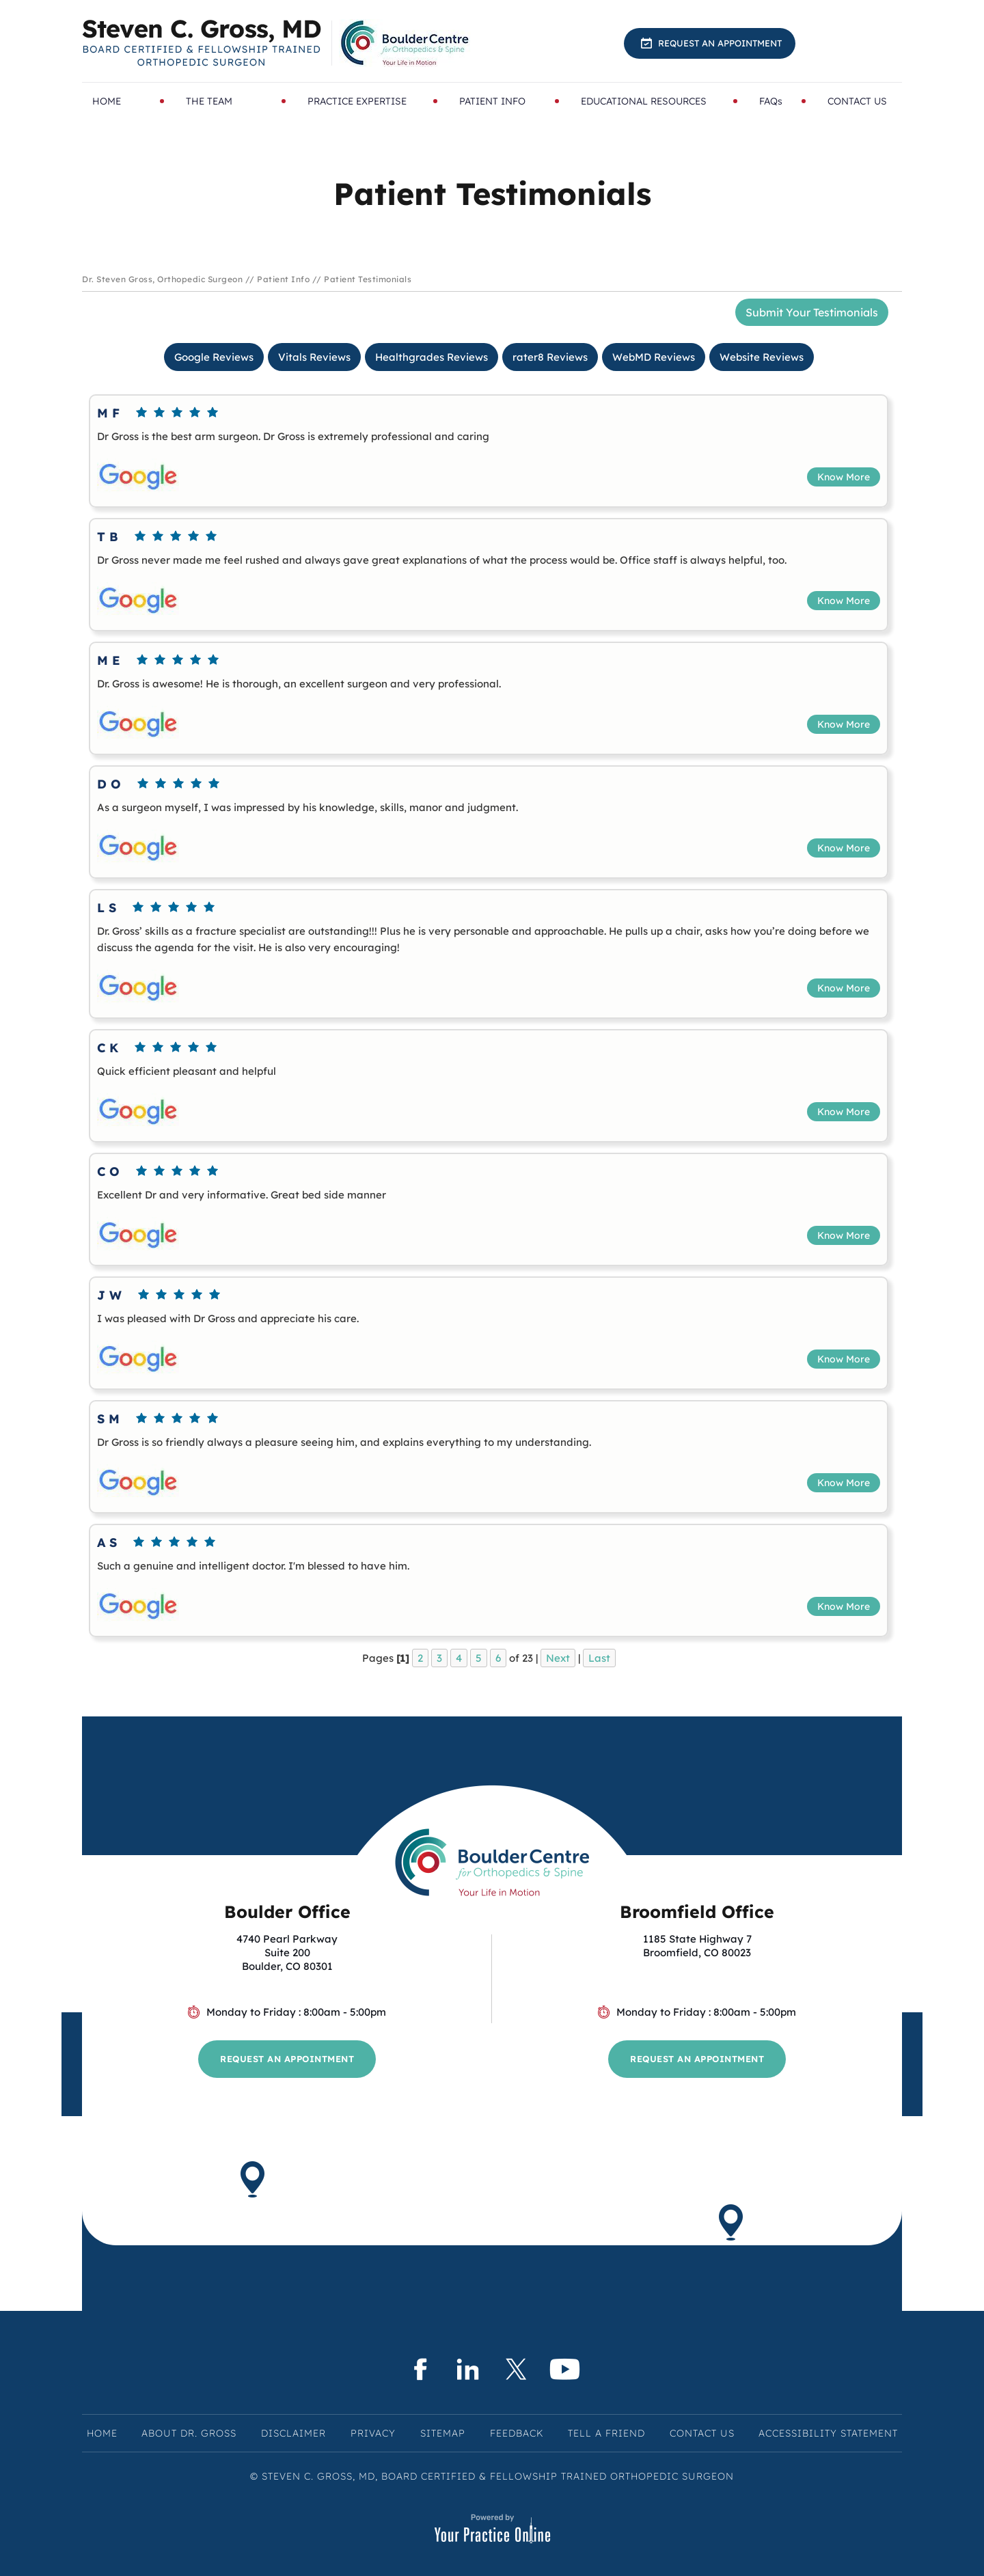  What do you see at coordinates (606, 2433) in the screenshot?
I see `Tell a Friend` at bounding box center [606, 2433].